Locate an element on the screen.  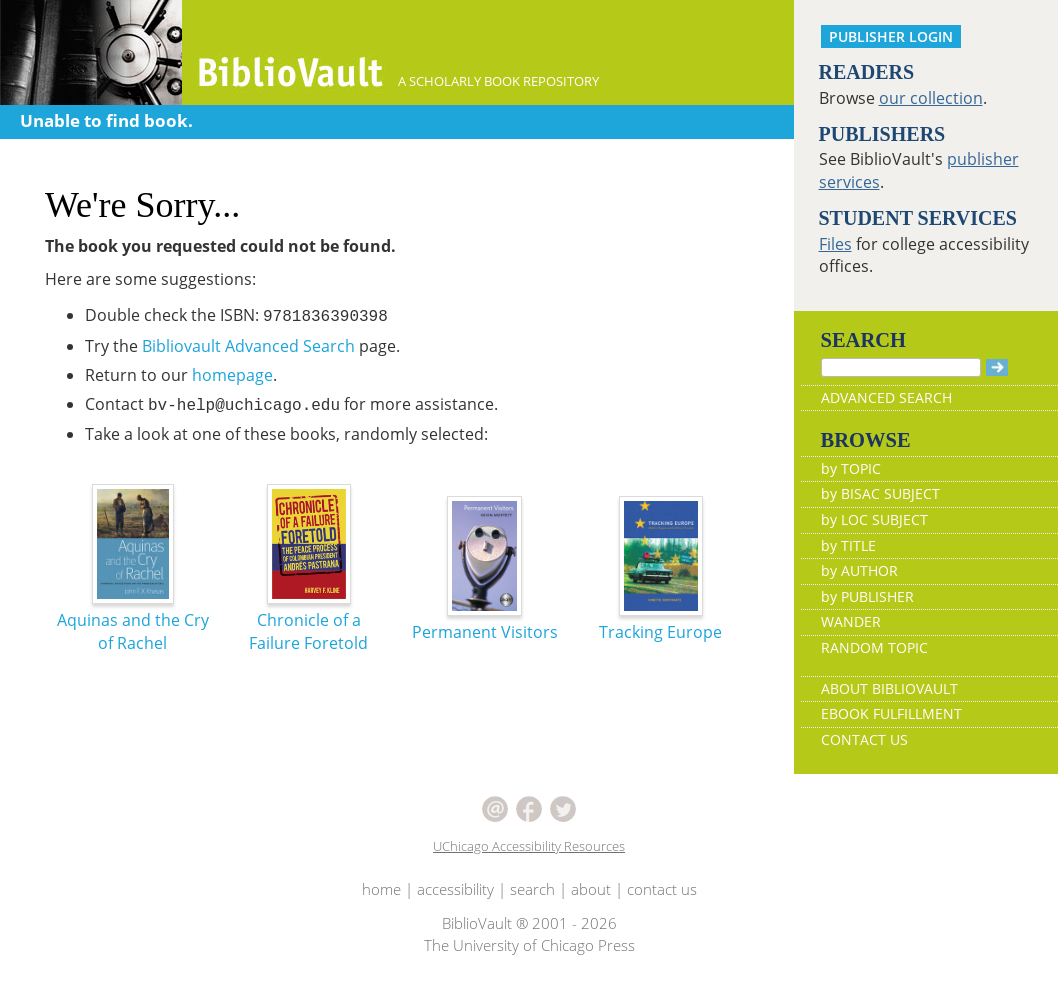
search is located at coordinates (532, 889).